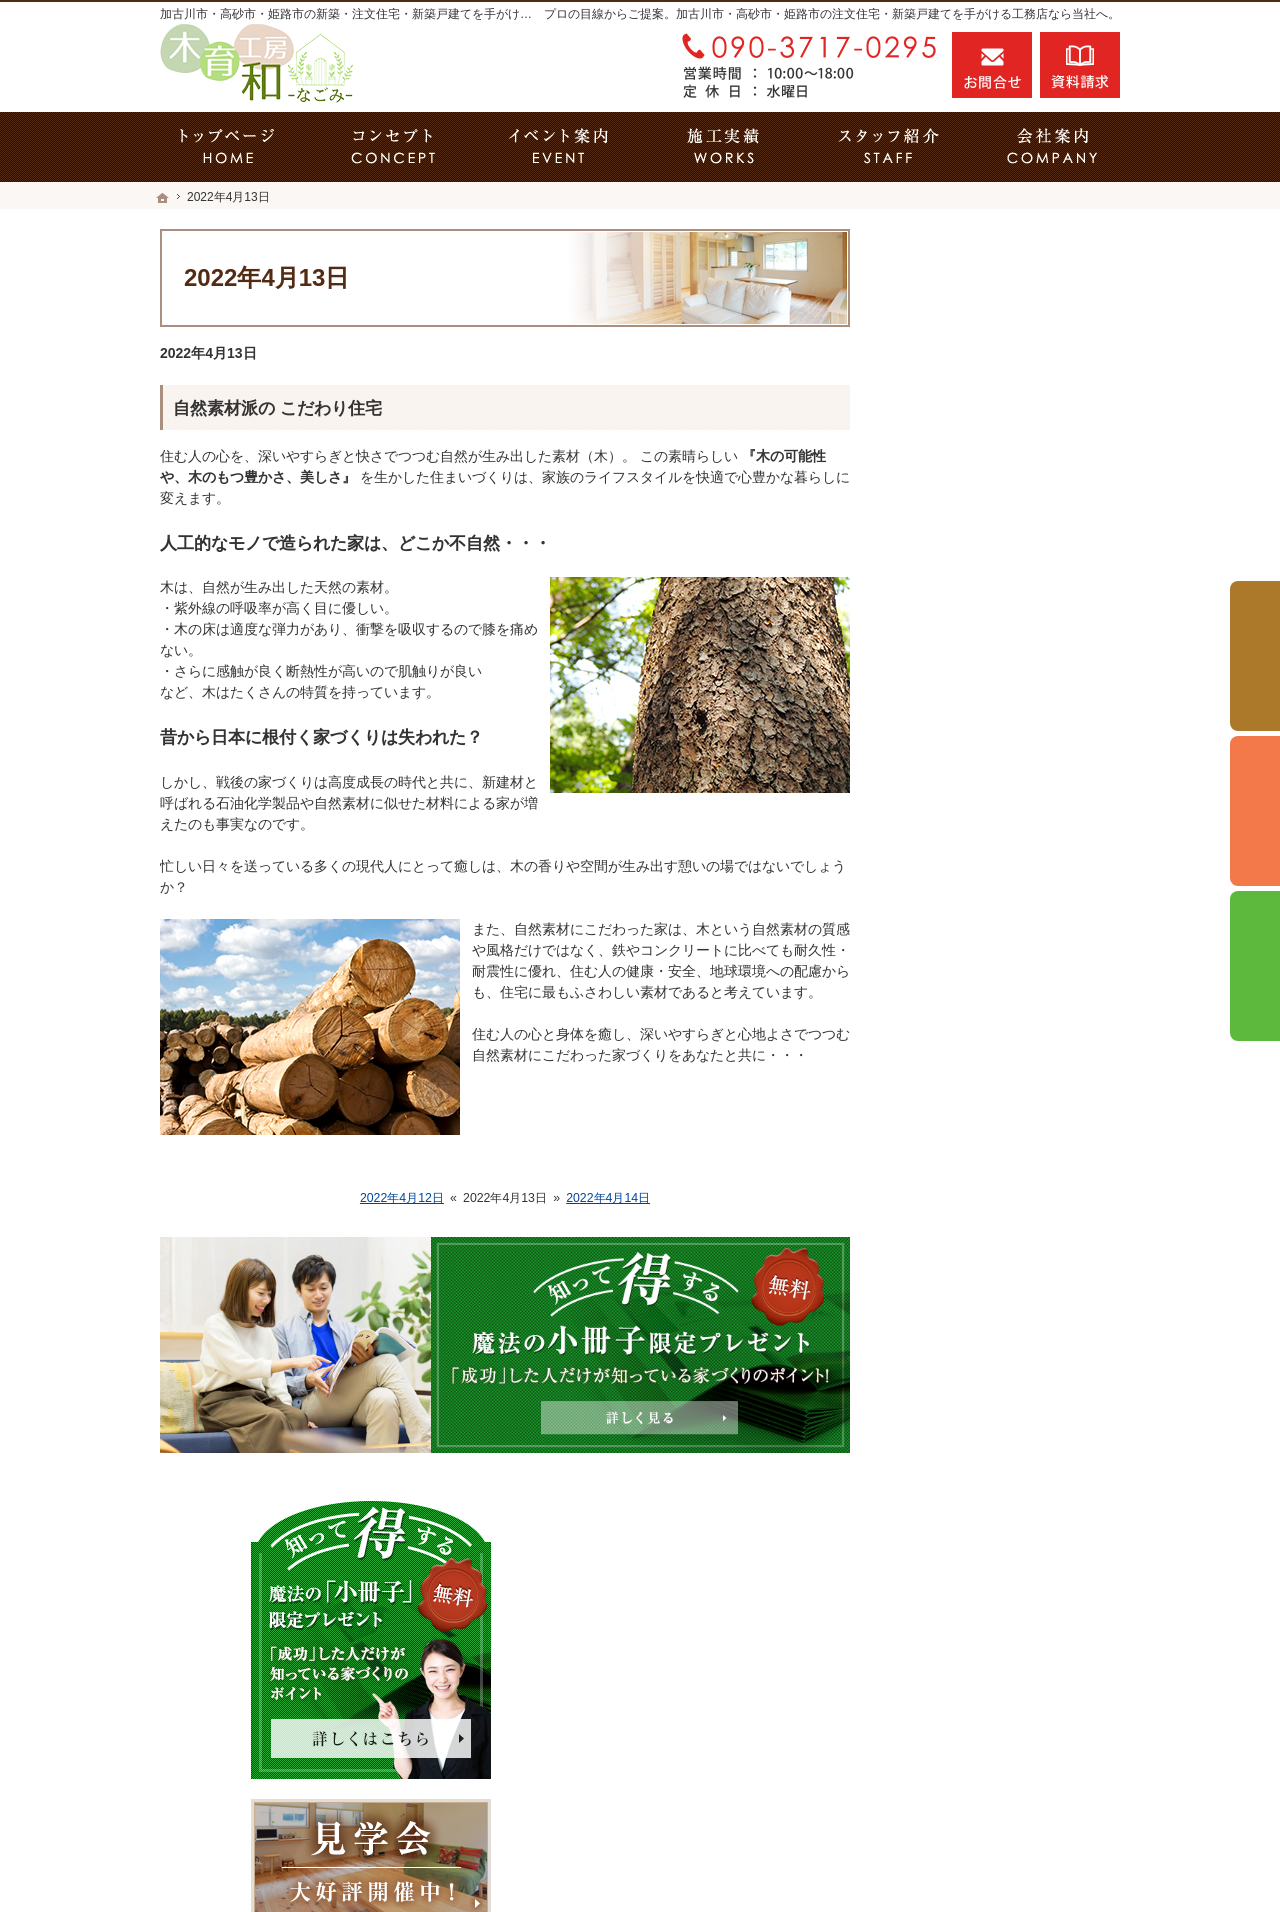 This screenshot has width=1280, height=1912. I want to click on 資料請求, so click(1080, 65).